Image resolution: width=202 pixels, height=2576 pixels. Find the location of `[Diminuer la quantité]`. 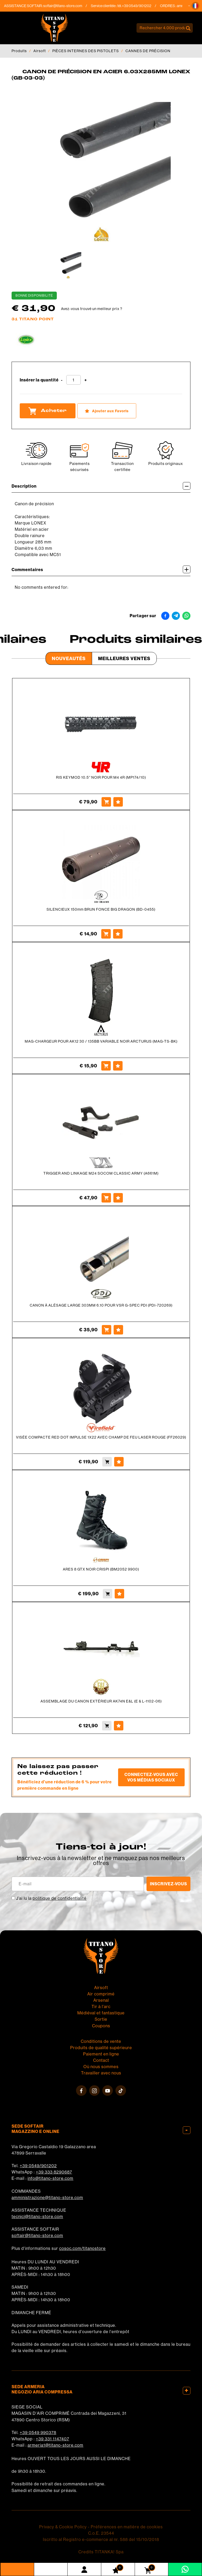

[Diminuer la quantité] is located at coordinates (62, 380).